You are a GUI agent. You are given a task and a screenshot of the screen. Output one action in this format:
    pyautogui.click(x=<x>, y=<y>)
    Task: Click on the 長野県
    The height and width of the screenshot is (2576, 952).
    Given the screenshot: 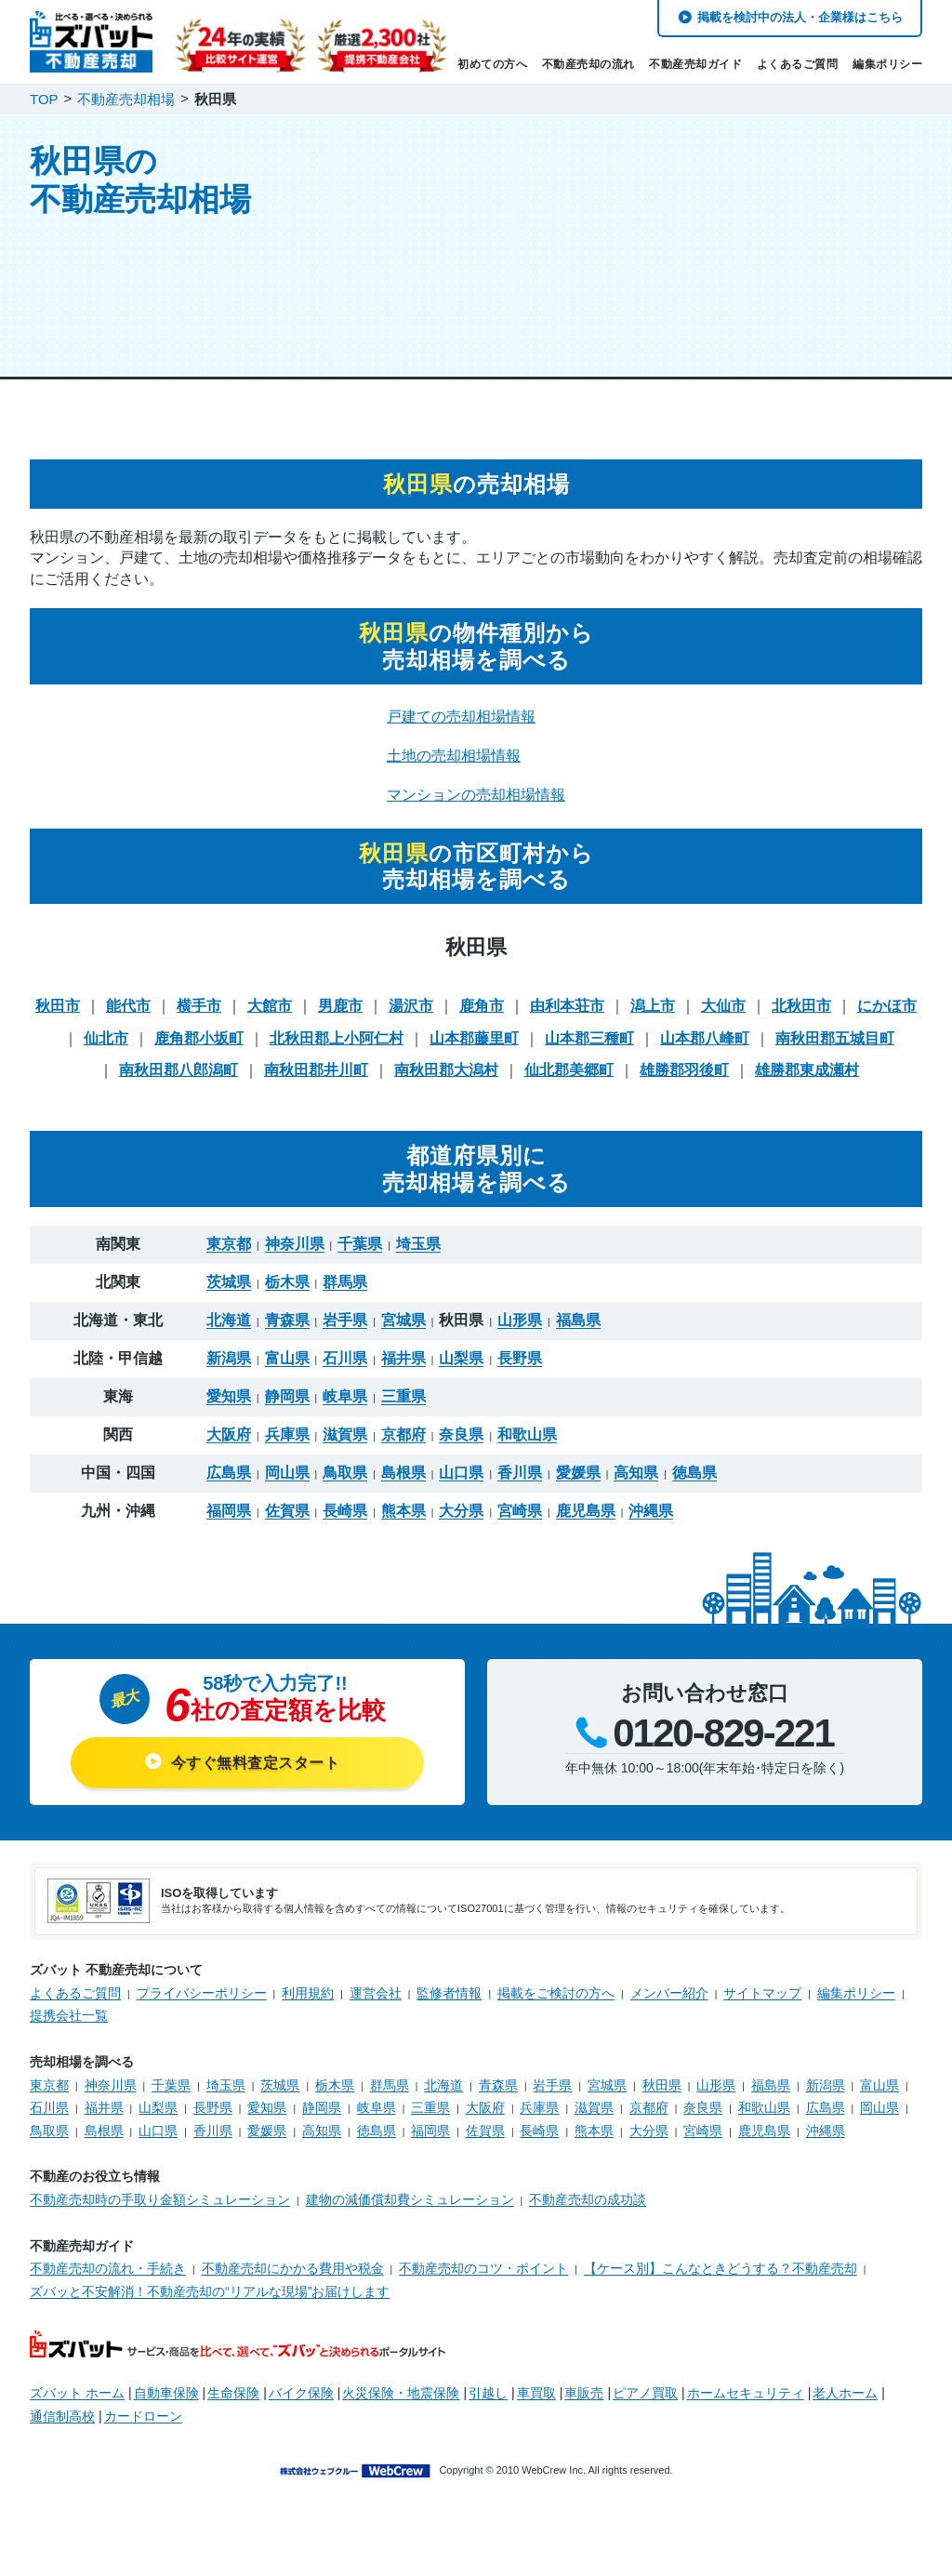 What is the action you would take?
    pyautogui.click(x=519, y=1345)
    